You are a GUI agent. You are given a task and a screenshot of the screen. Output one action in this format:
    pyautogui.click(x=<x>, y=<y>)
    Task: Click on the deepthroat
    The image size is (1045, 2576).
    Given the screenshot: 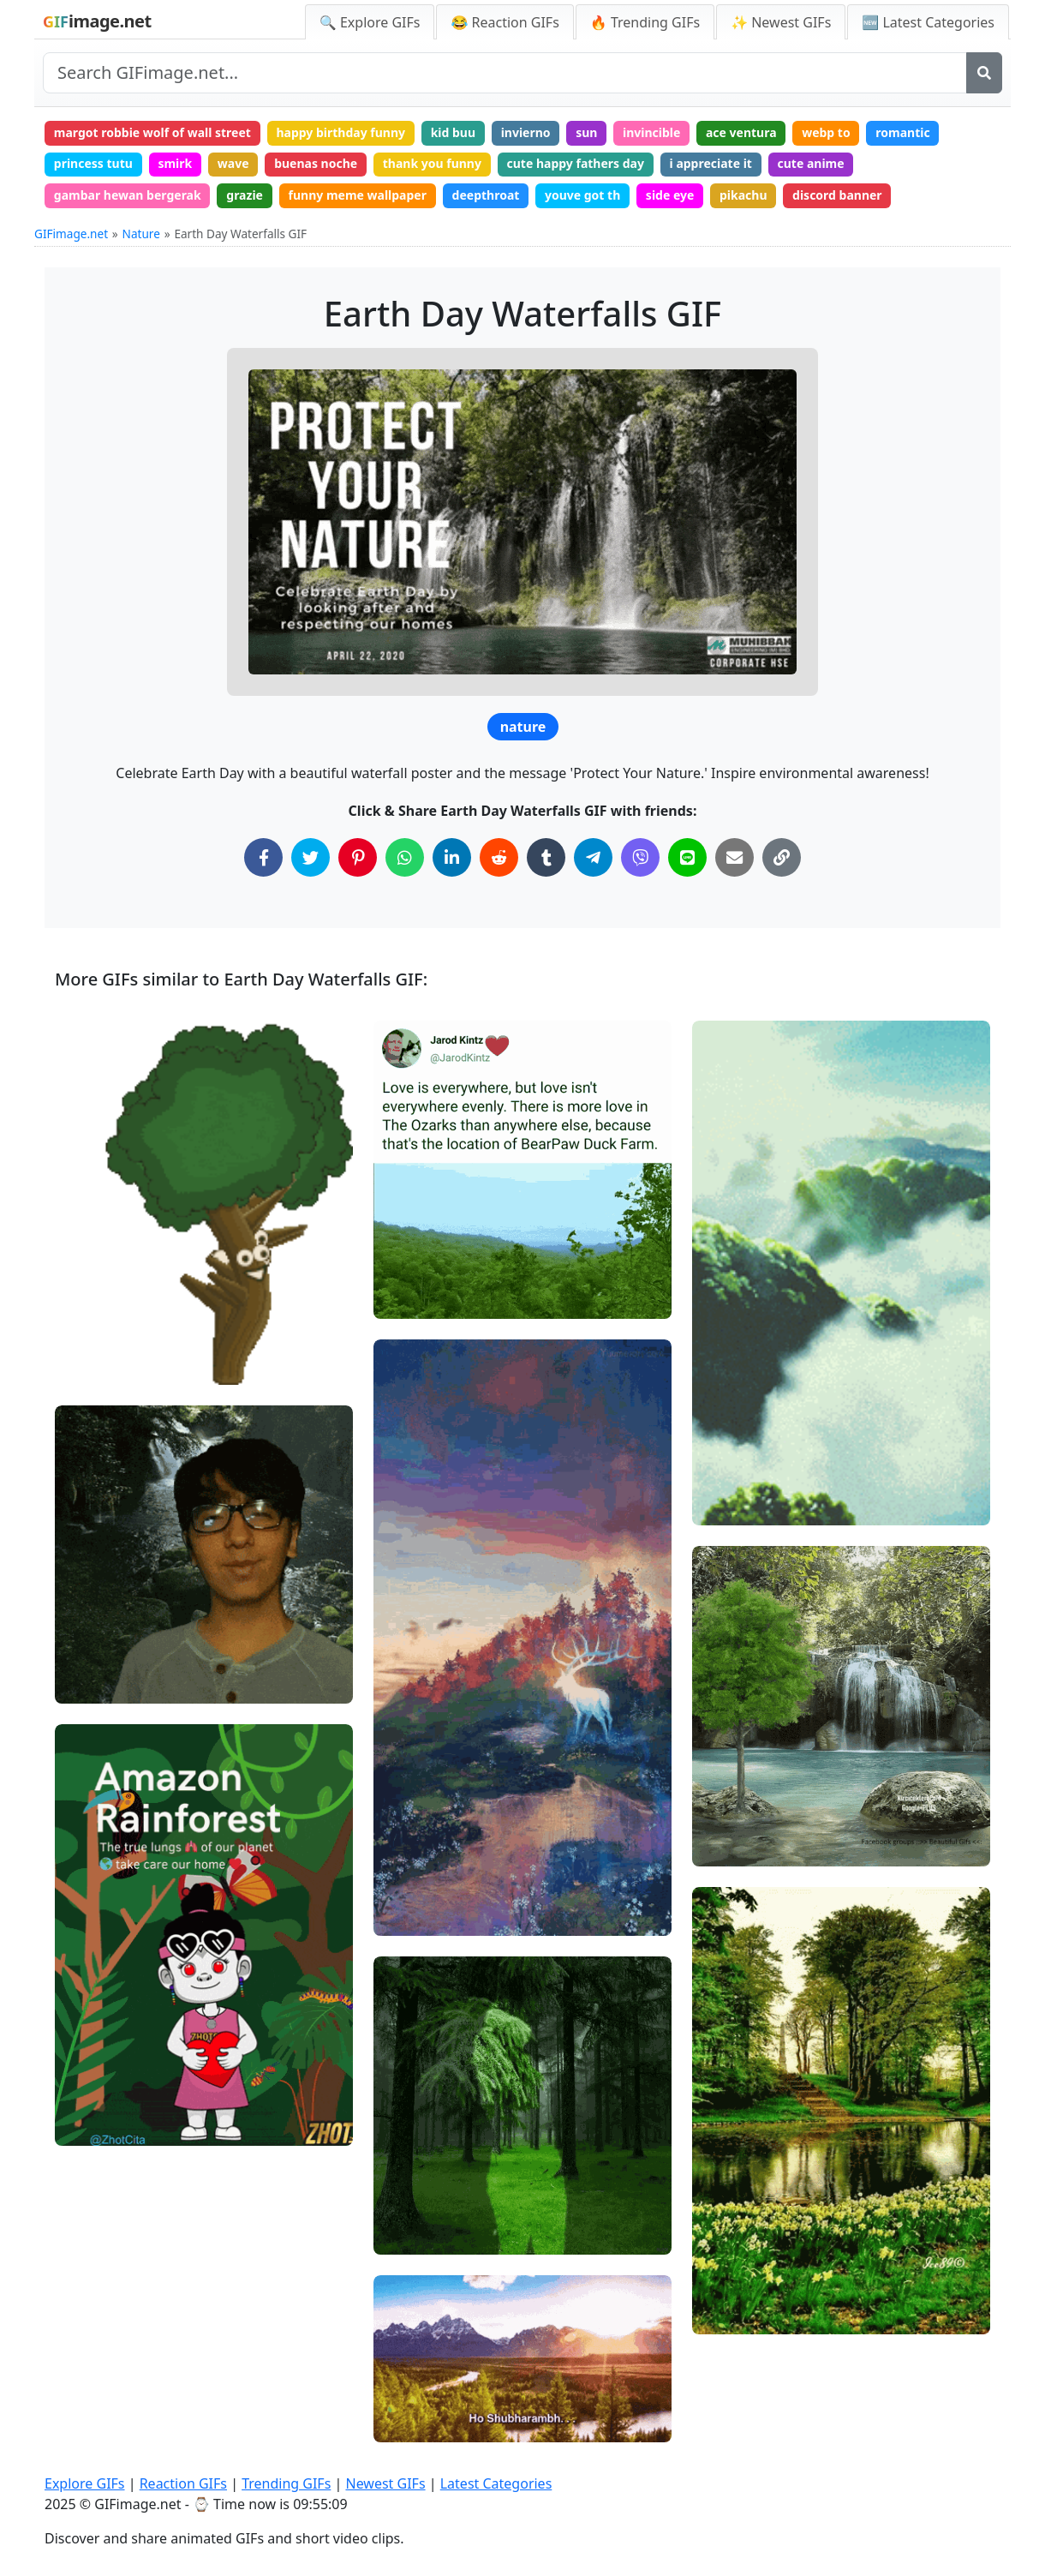 What is the action you would take?
    pyautogui.click(x=486, y=195)
    